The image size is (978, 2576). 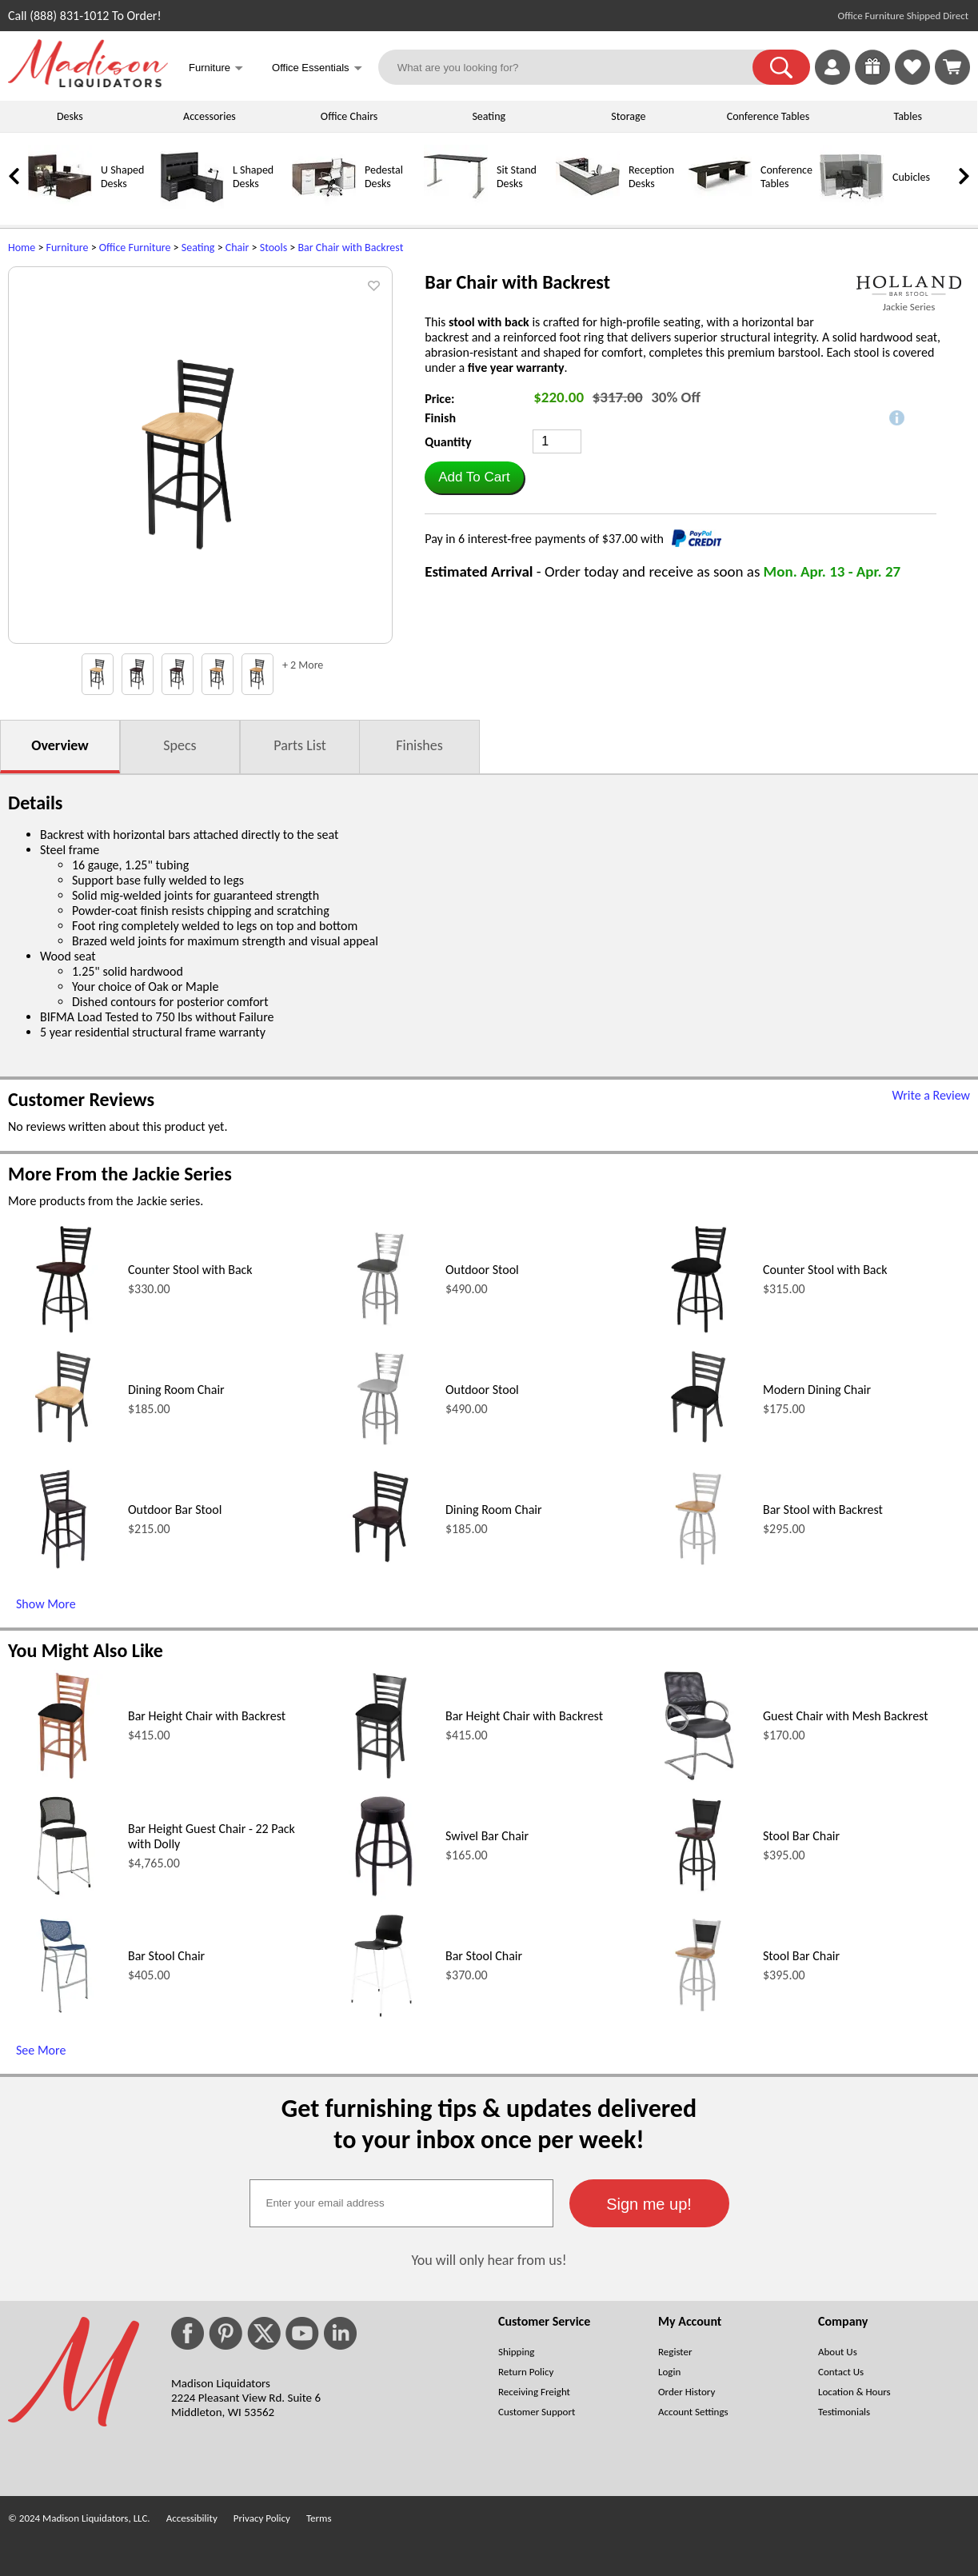 I want to click on Accessibility, so click(x=192, y=2518).